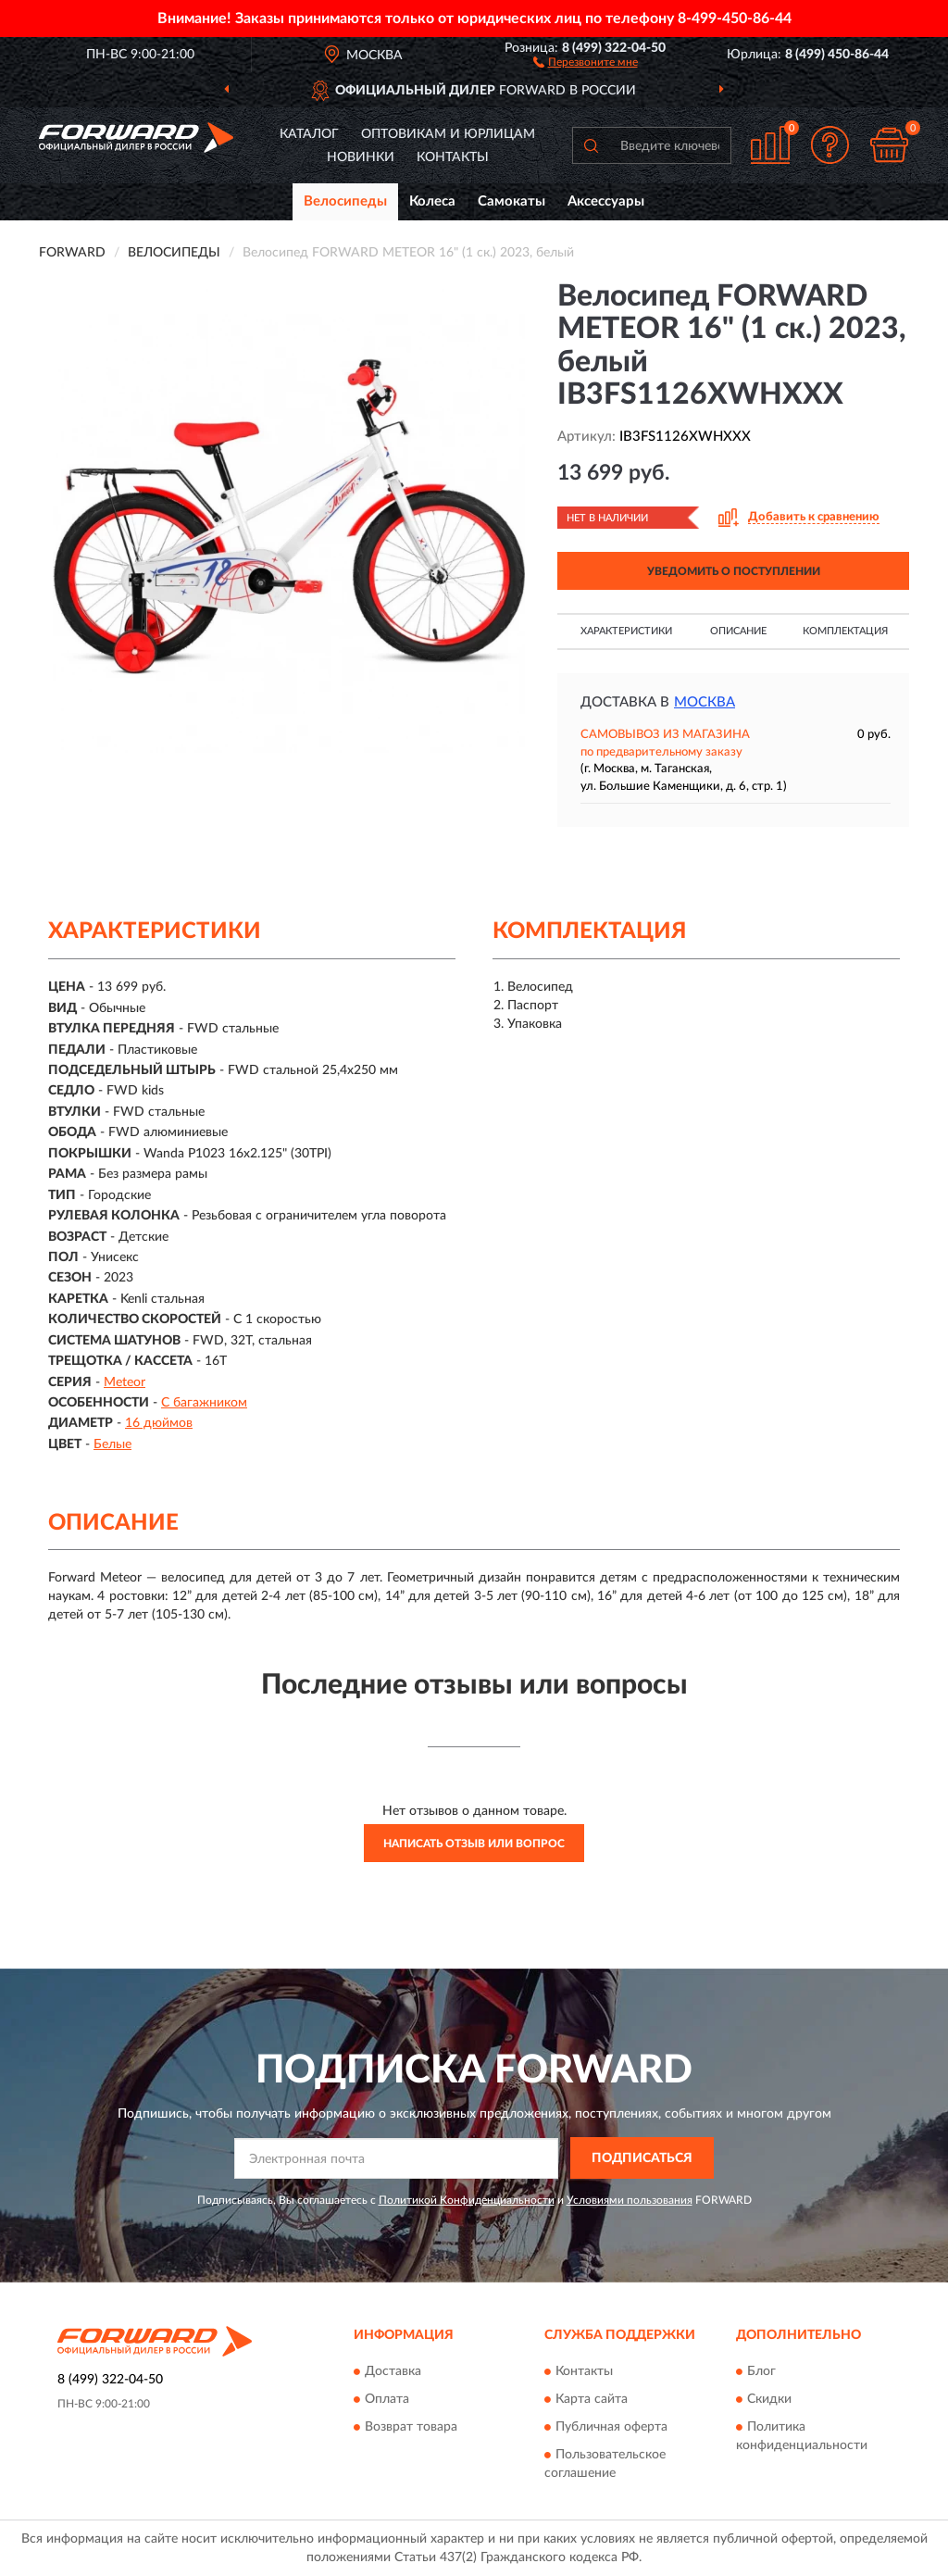 This screenshot has width=948, height=2576. I want to click on Москва [button], so click(704, 702).